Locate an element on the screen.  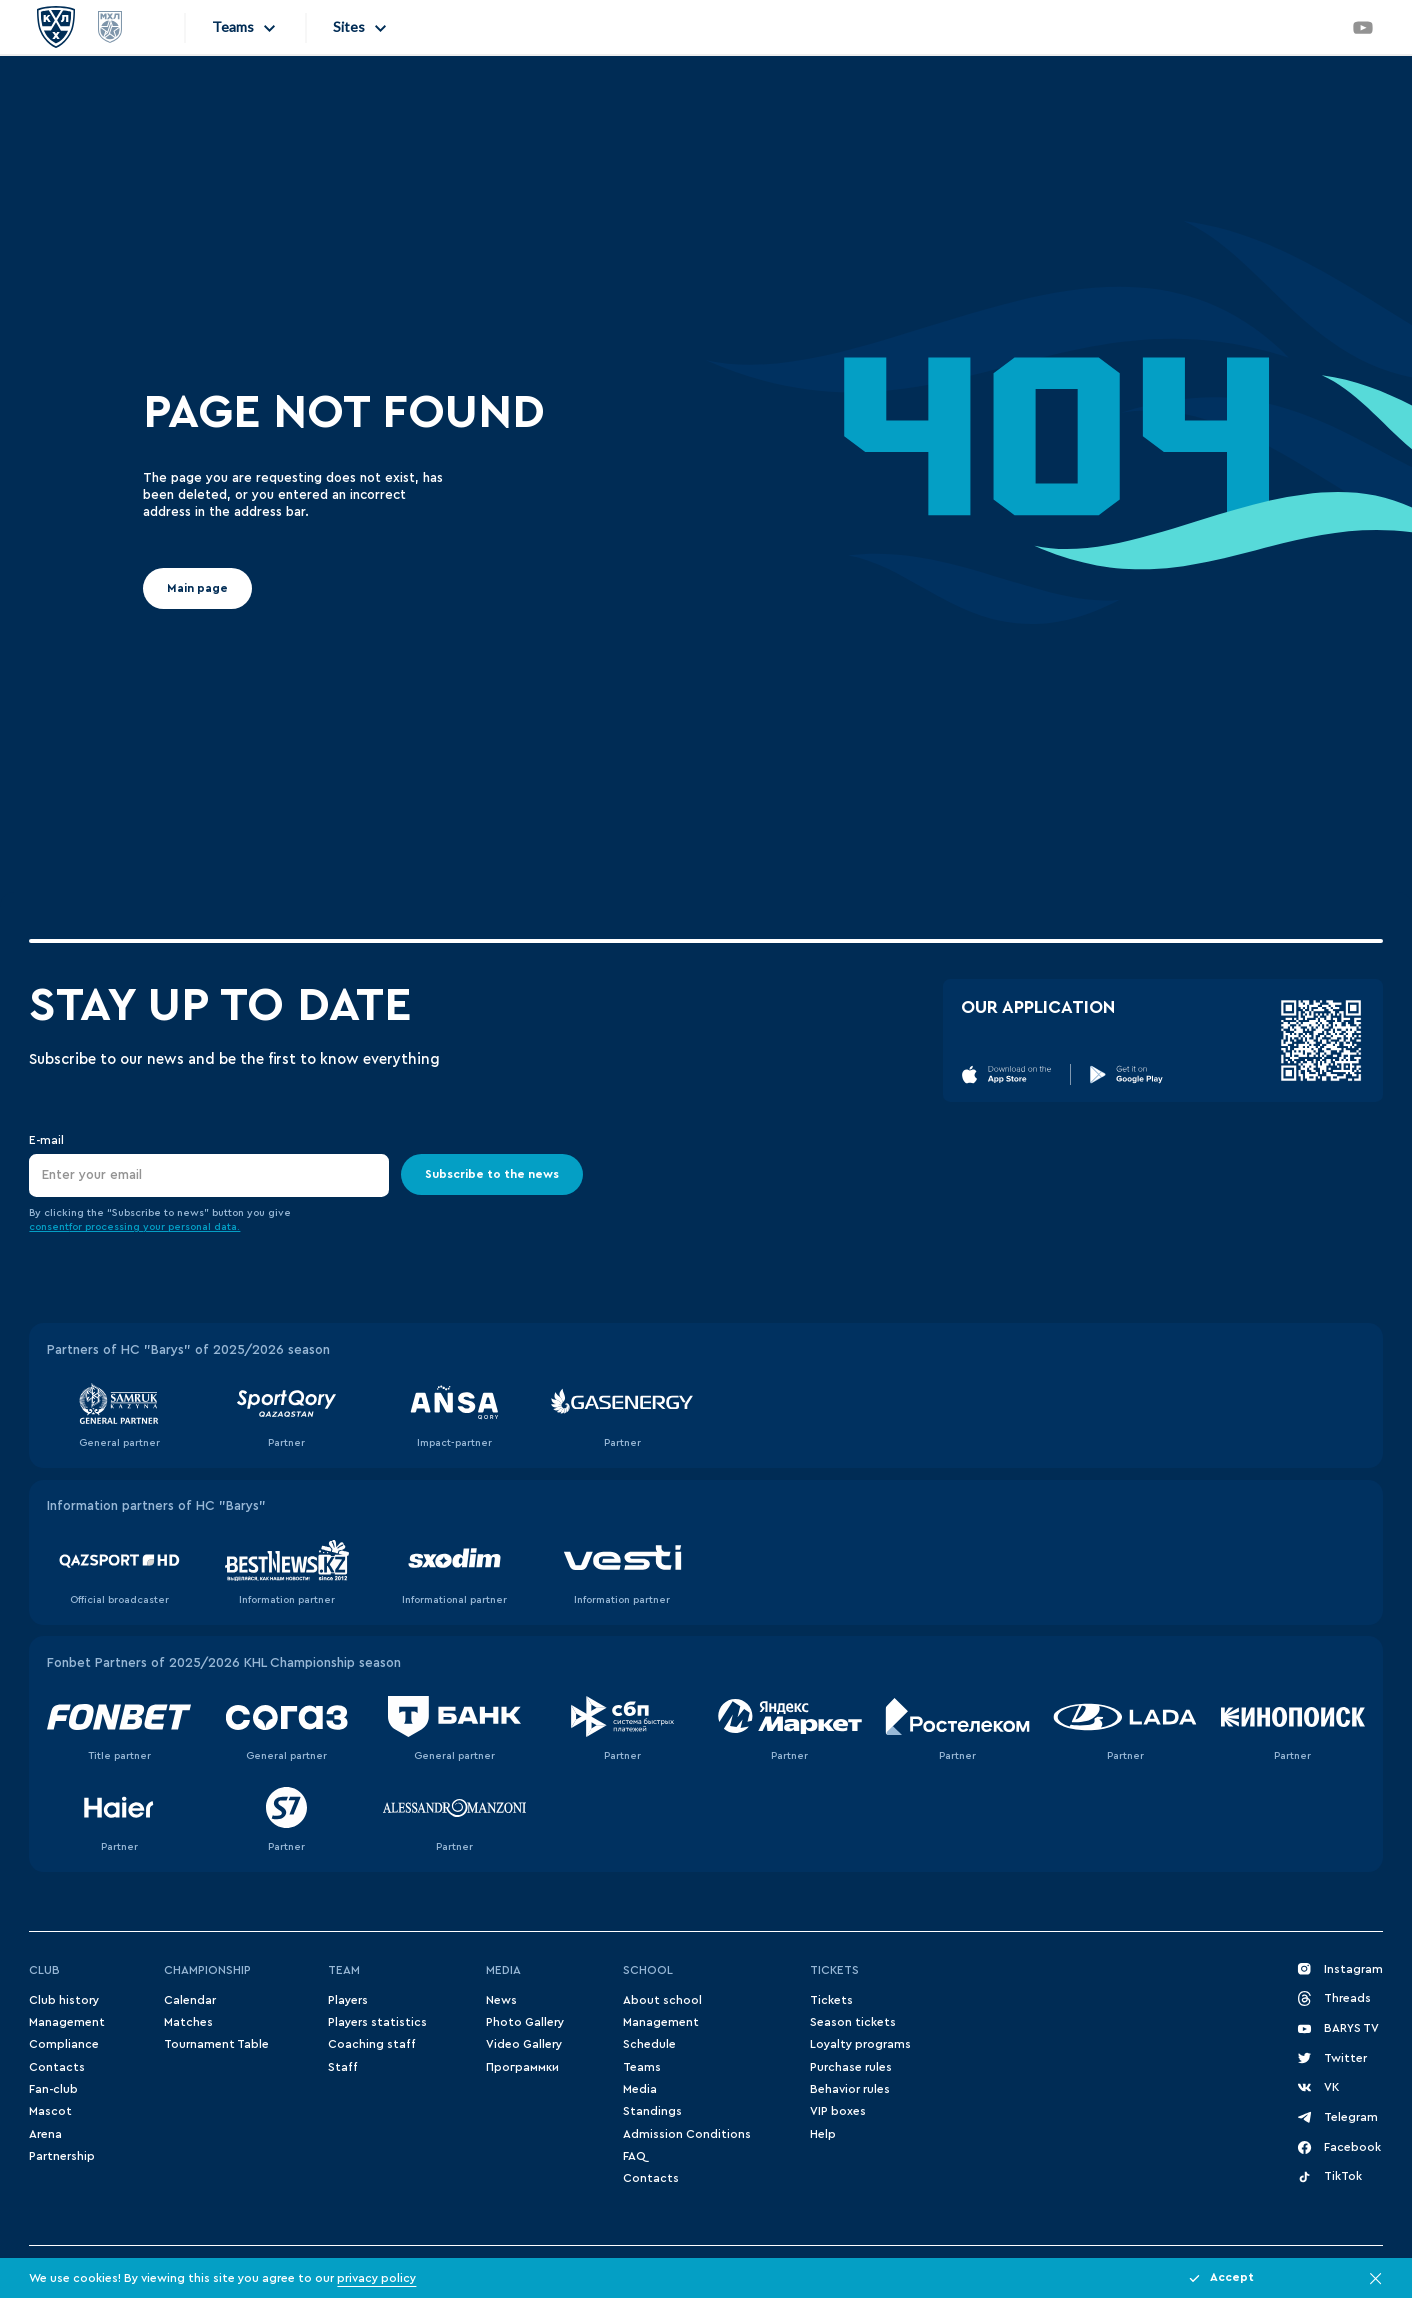
Main page is located at coordinates (197, 588).